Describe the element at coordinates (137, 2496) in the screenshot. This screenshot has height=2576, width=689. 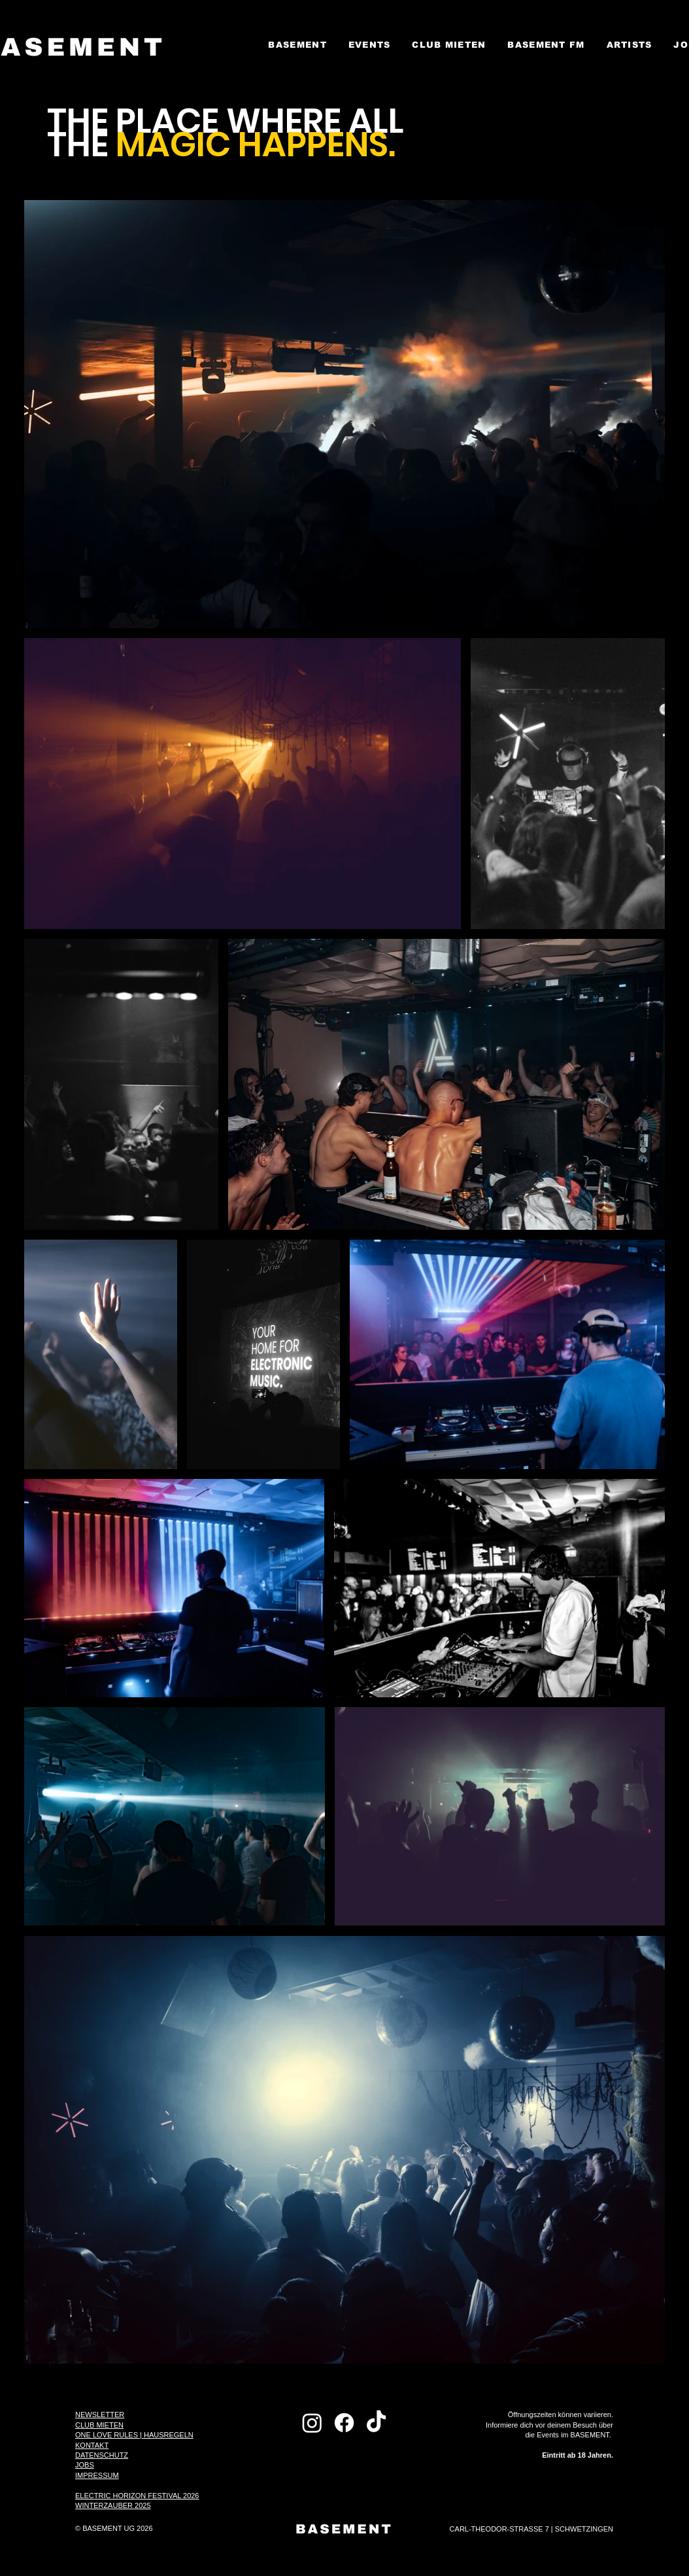
I see `ELECTRIC HORIZON FESTIVAL 2026` at that location.